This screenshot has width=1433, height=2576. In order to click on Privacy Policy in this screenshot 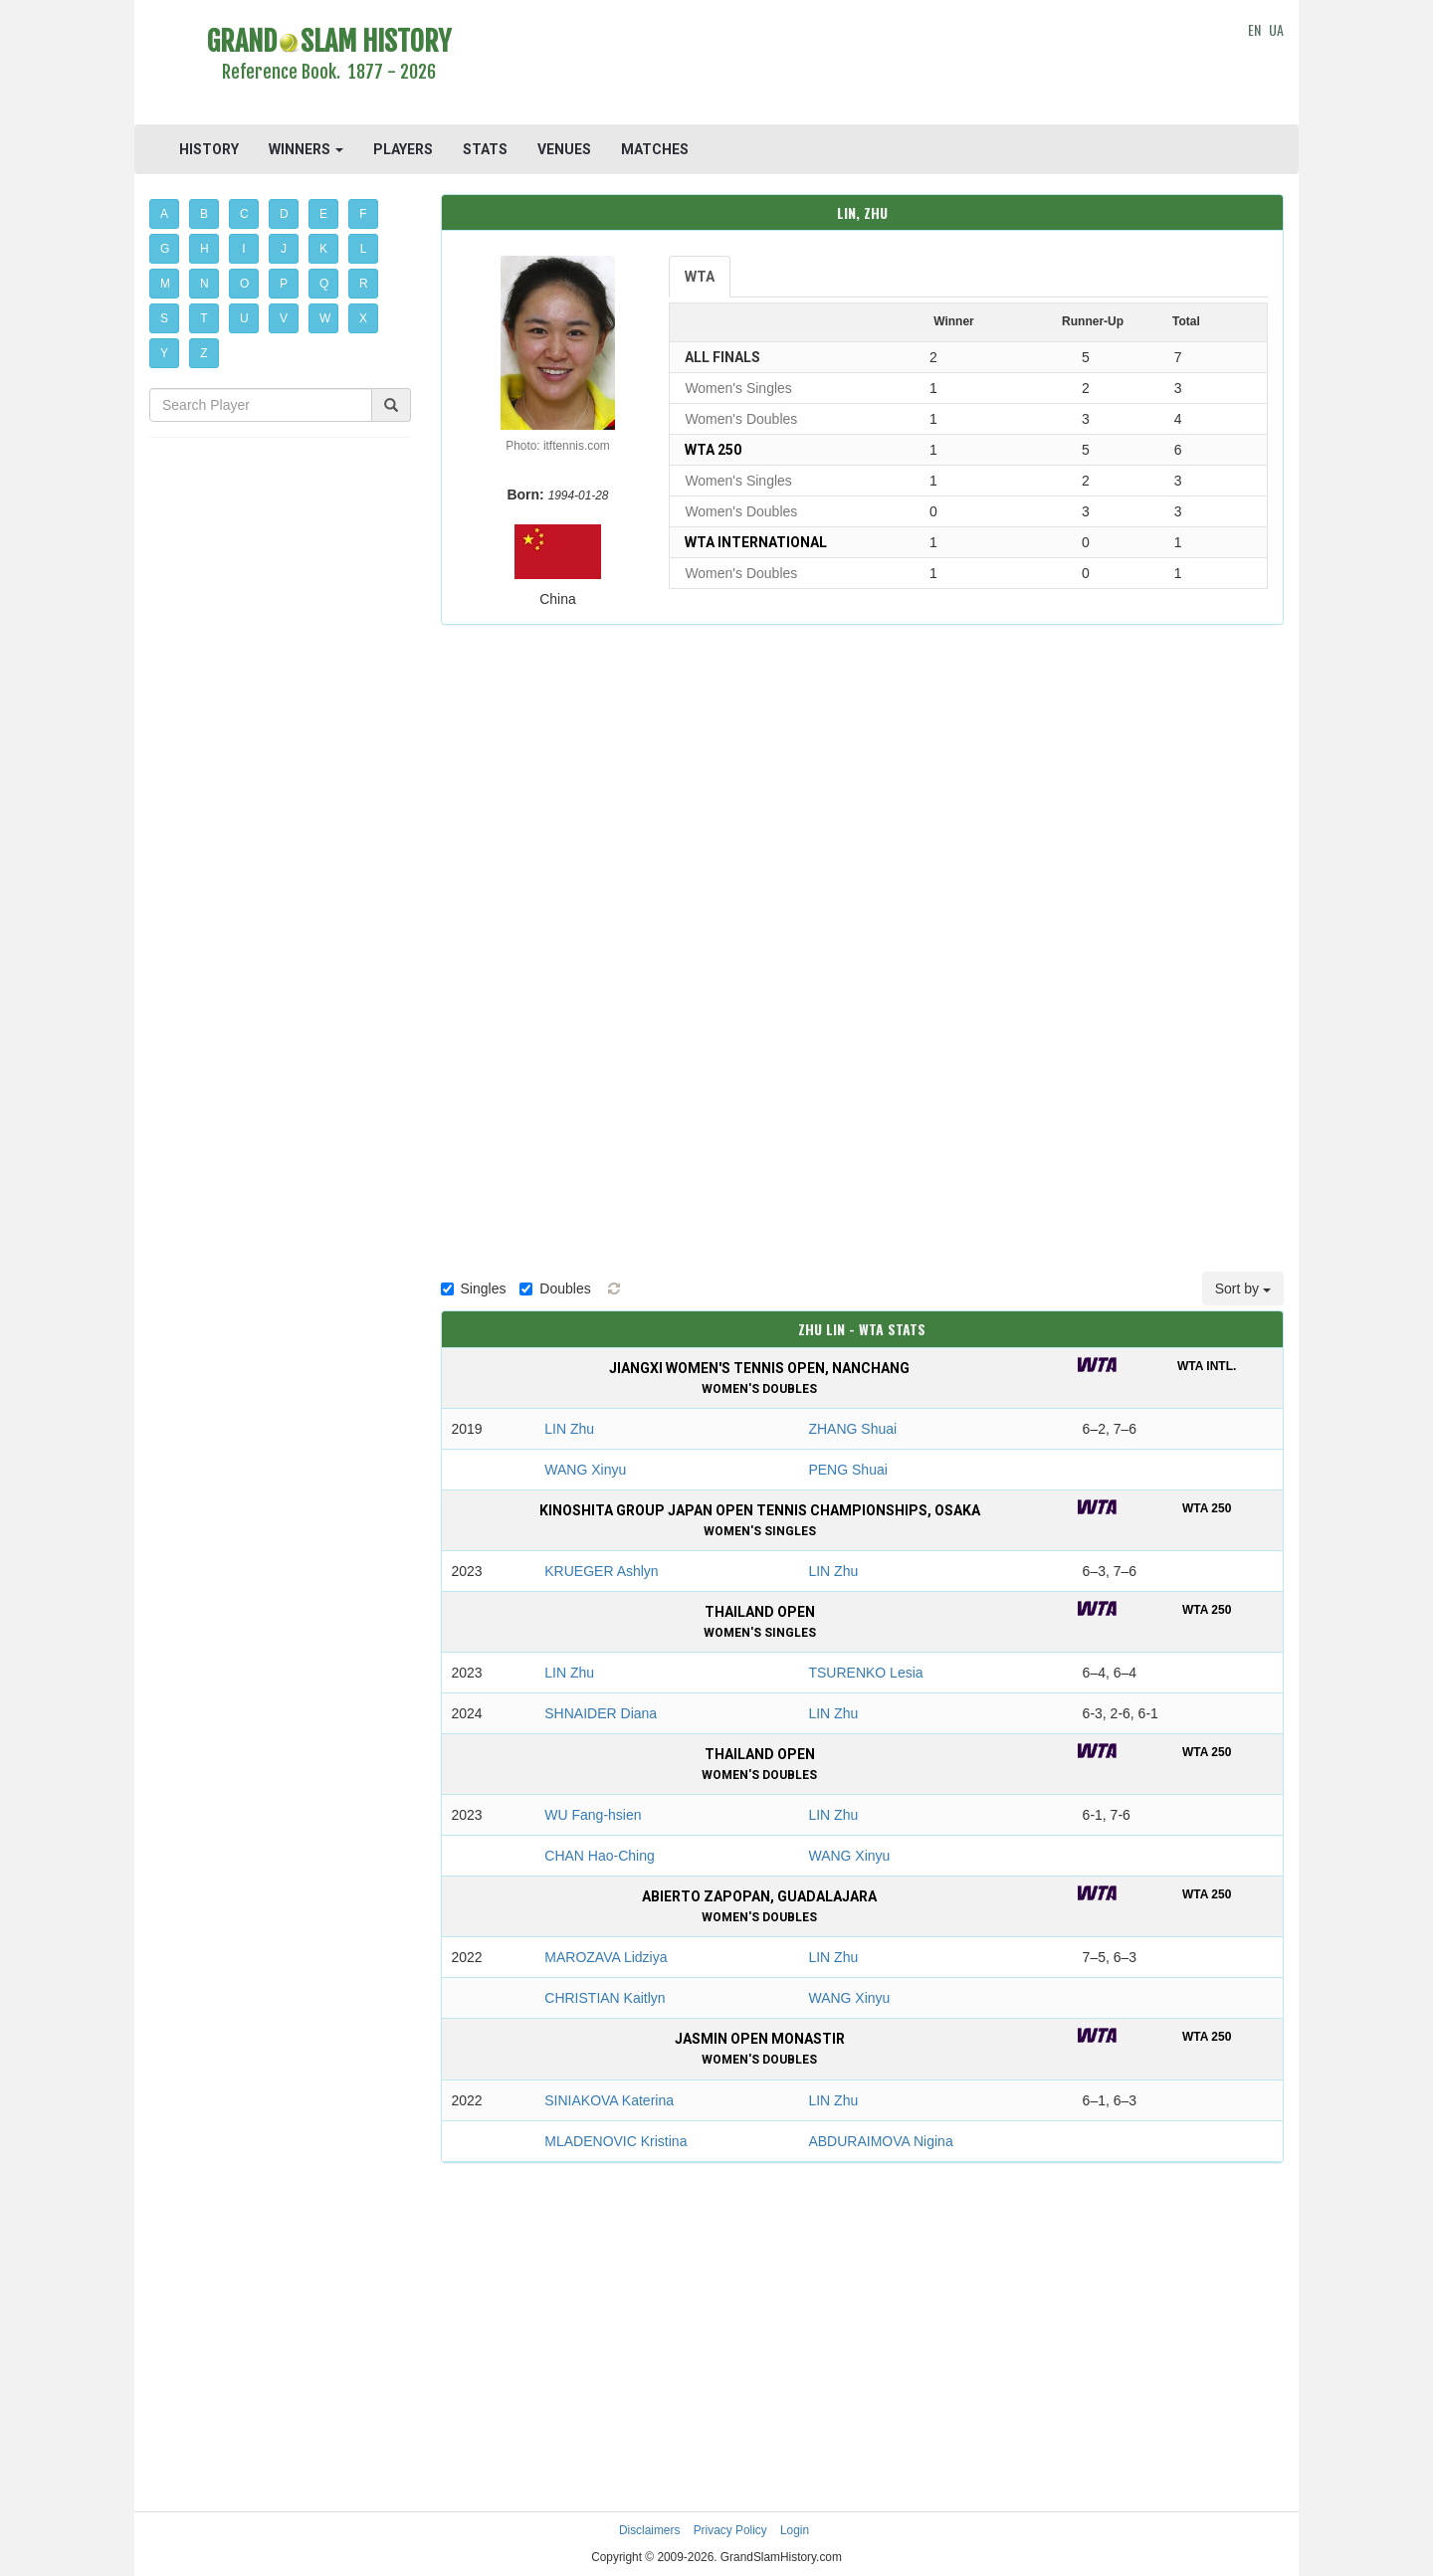, I will do `click(730, 2530)`.